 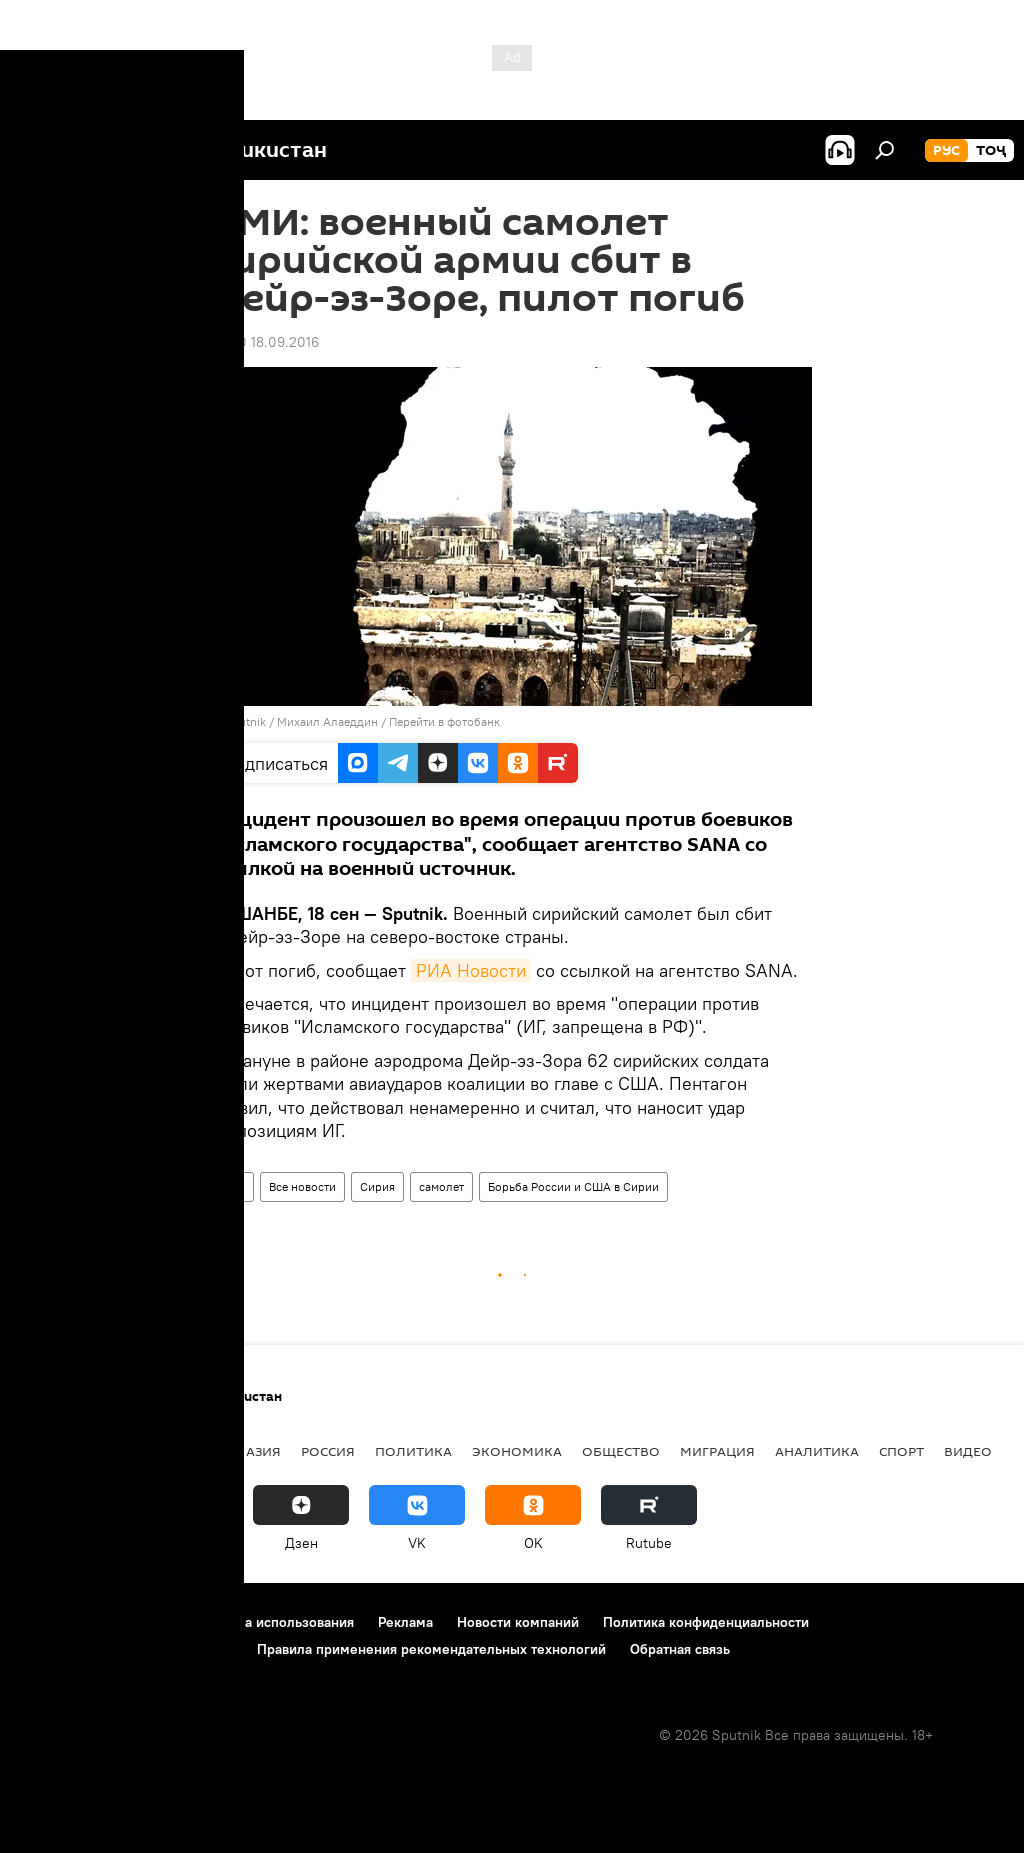 I want to click on Мир, so click(x=233, y=1186).